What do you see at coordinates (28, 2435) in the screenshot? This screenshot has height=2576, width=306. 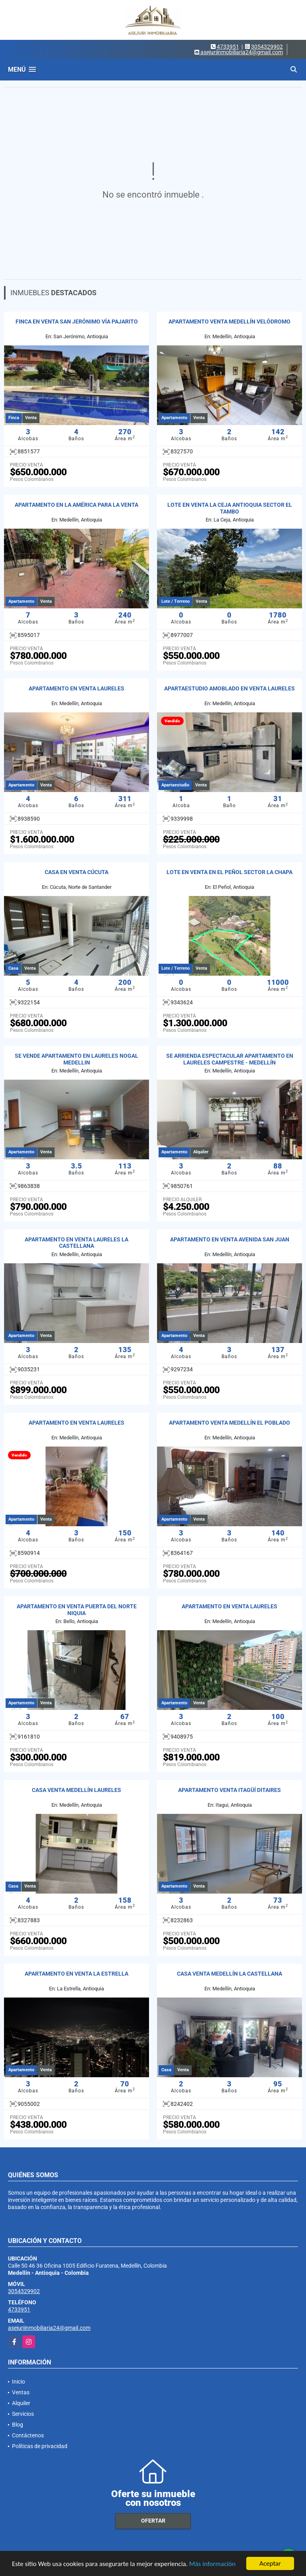 I see `Contáctenos` at bounding box center [28, 2435].